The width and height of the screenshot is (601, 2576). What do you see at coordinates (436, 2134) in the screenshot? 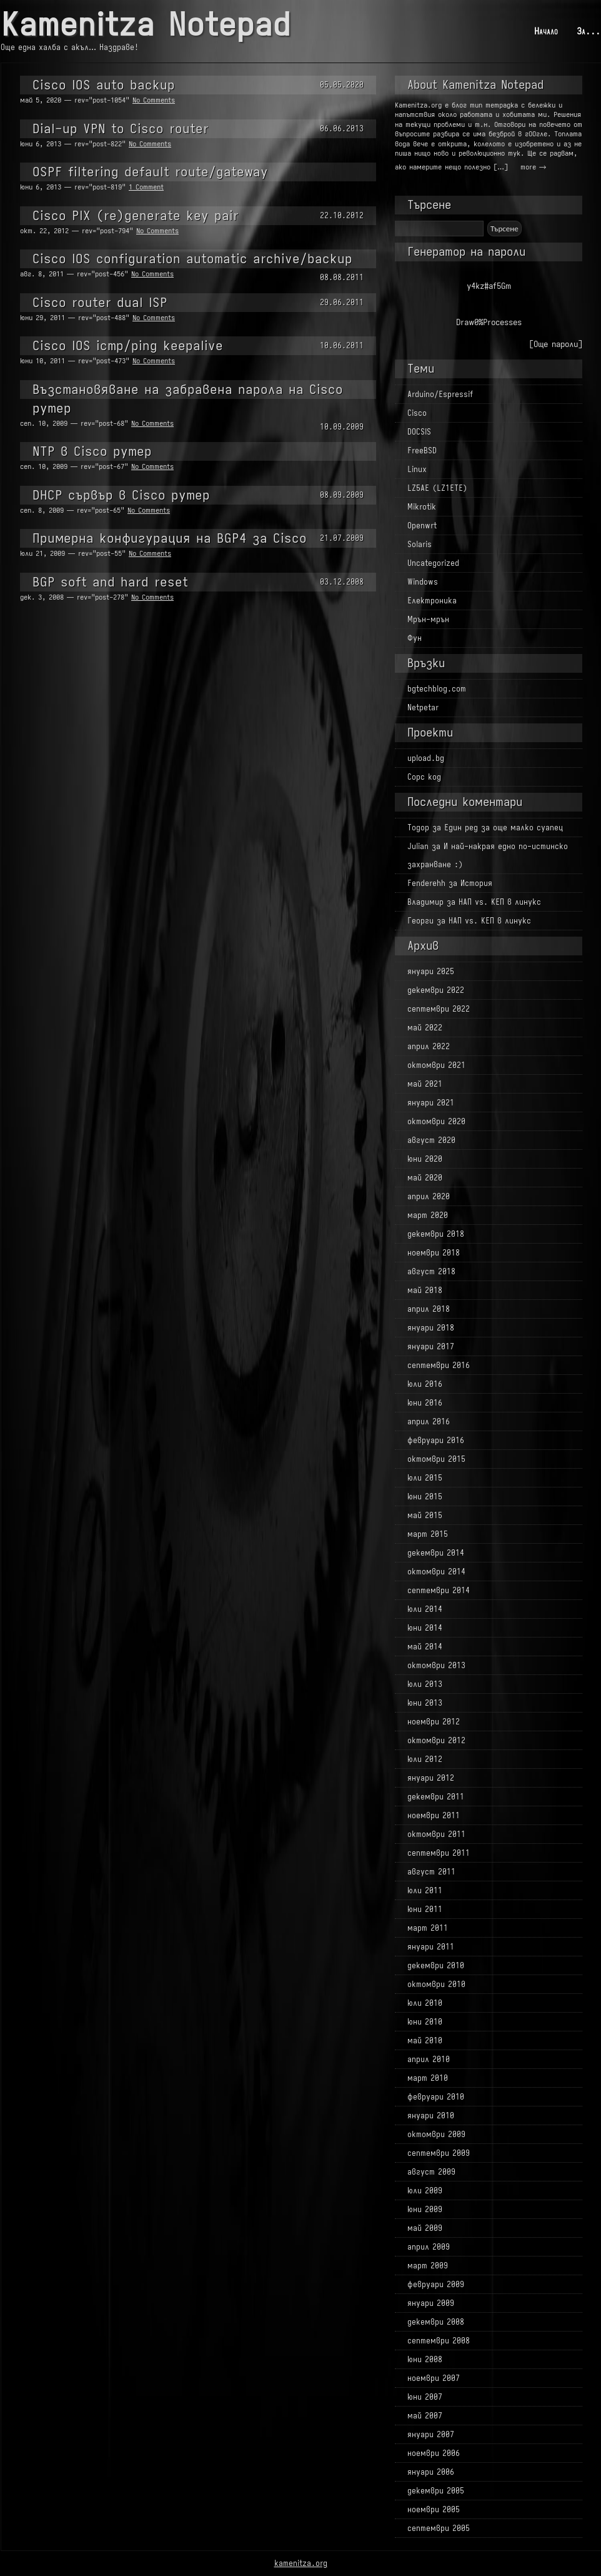
I see `октомври 2009` at bounding box center [436, 2134].